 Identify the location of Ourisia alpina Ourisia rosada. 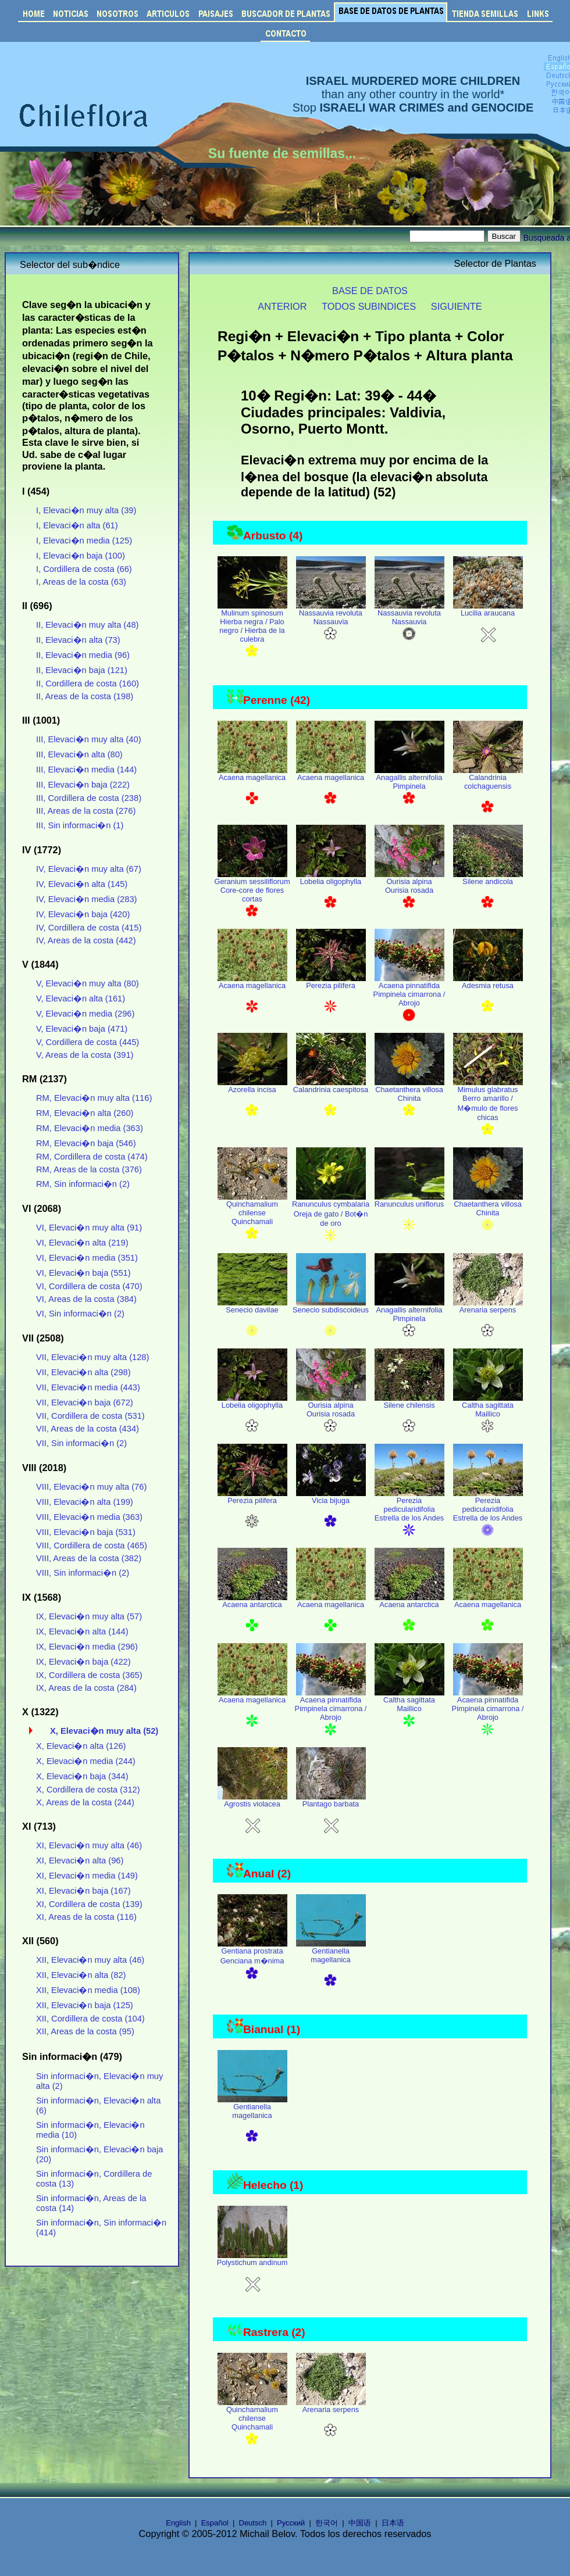
(409, 890).